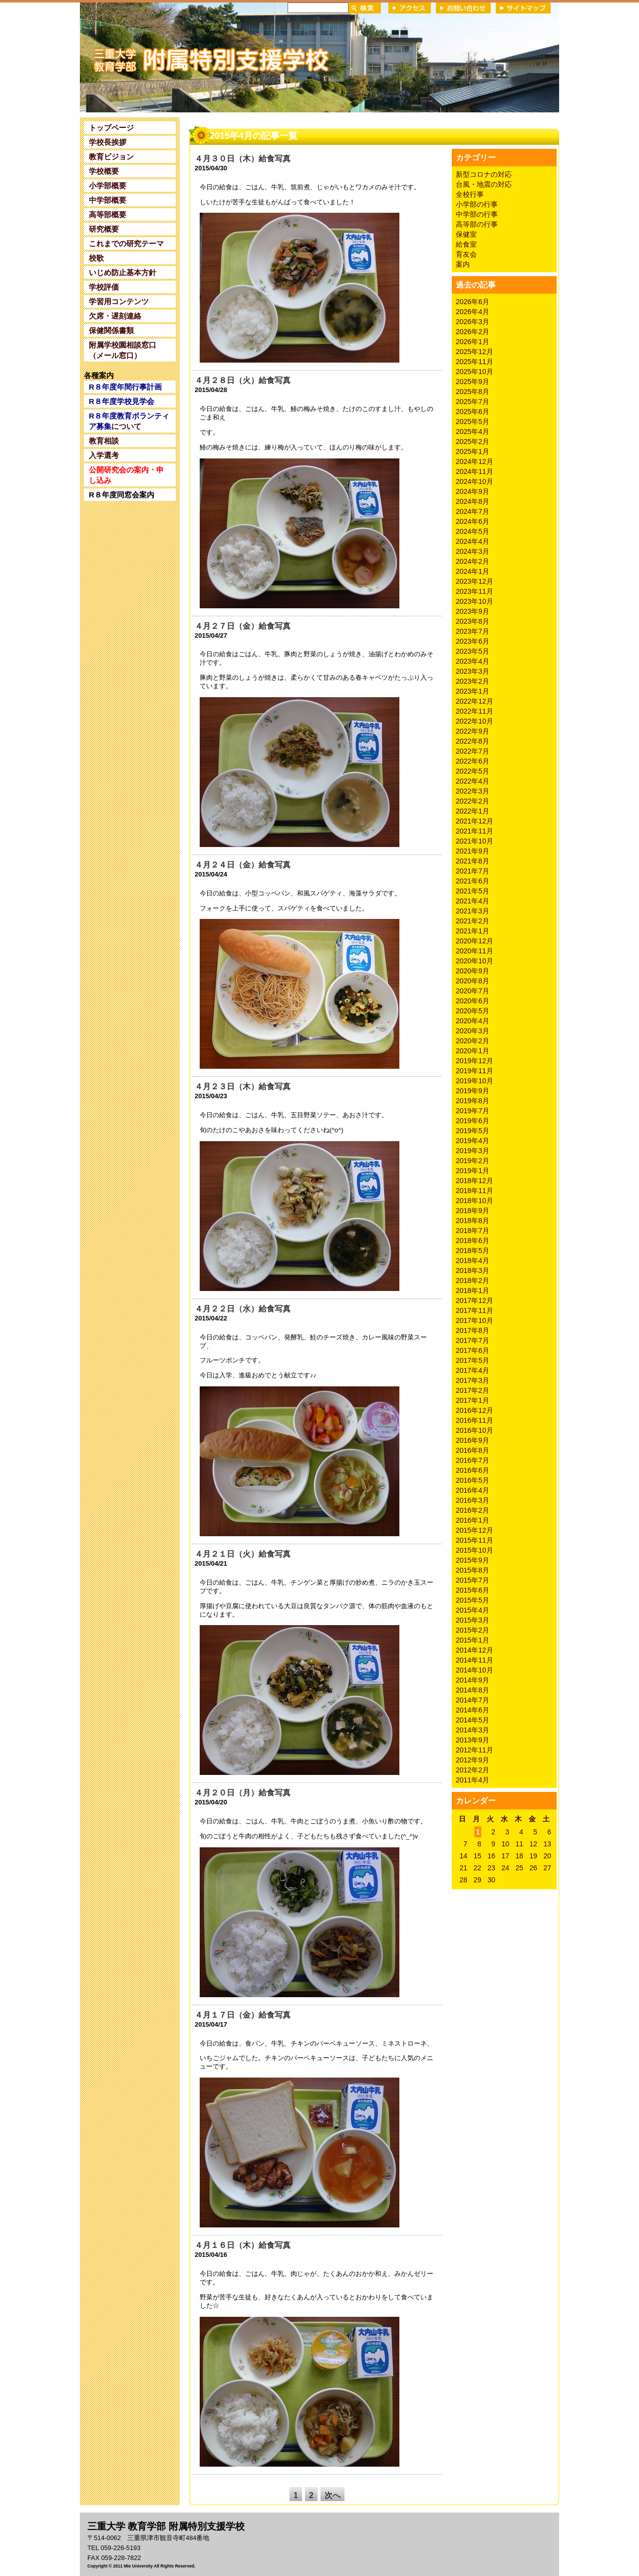 Image resolution: width=639 pixels, height=2576 pixels. What do you see at coordinates (472, 1590) in the screenshot?
I see `2015年6月` at bounding box center [472, 1590].